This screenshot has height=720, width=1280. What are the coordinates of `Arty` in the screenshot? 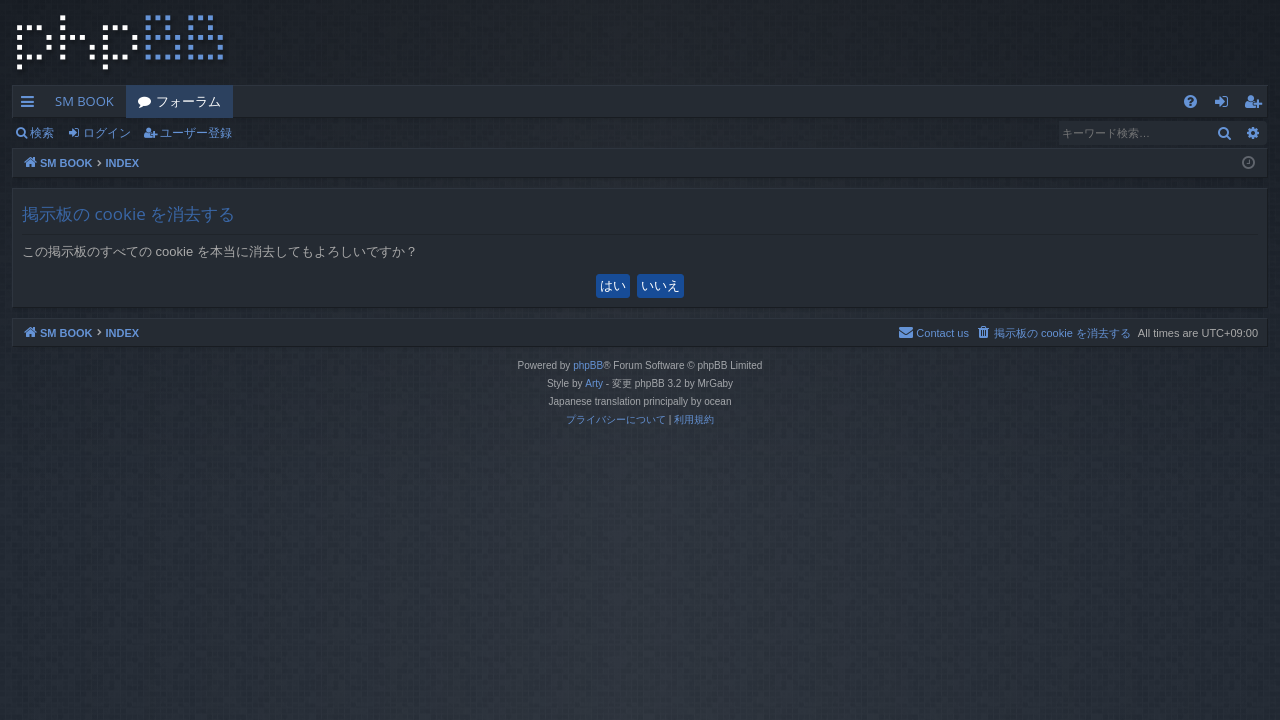 It's located at (594, 383).